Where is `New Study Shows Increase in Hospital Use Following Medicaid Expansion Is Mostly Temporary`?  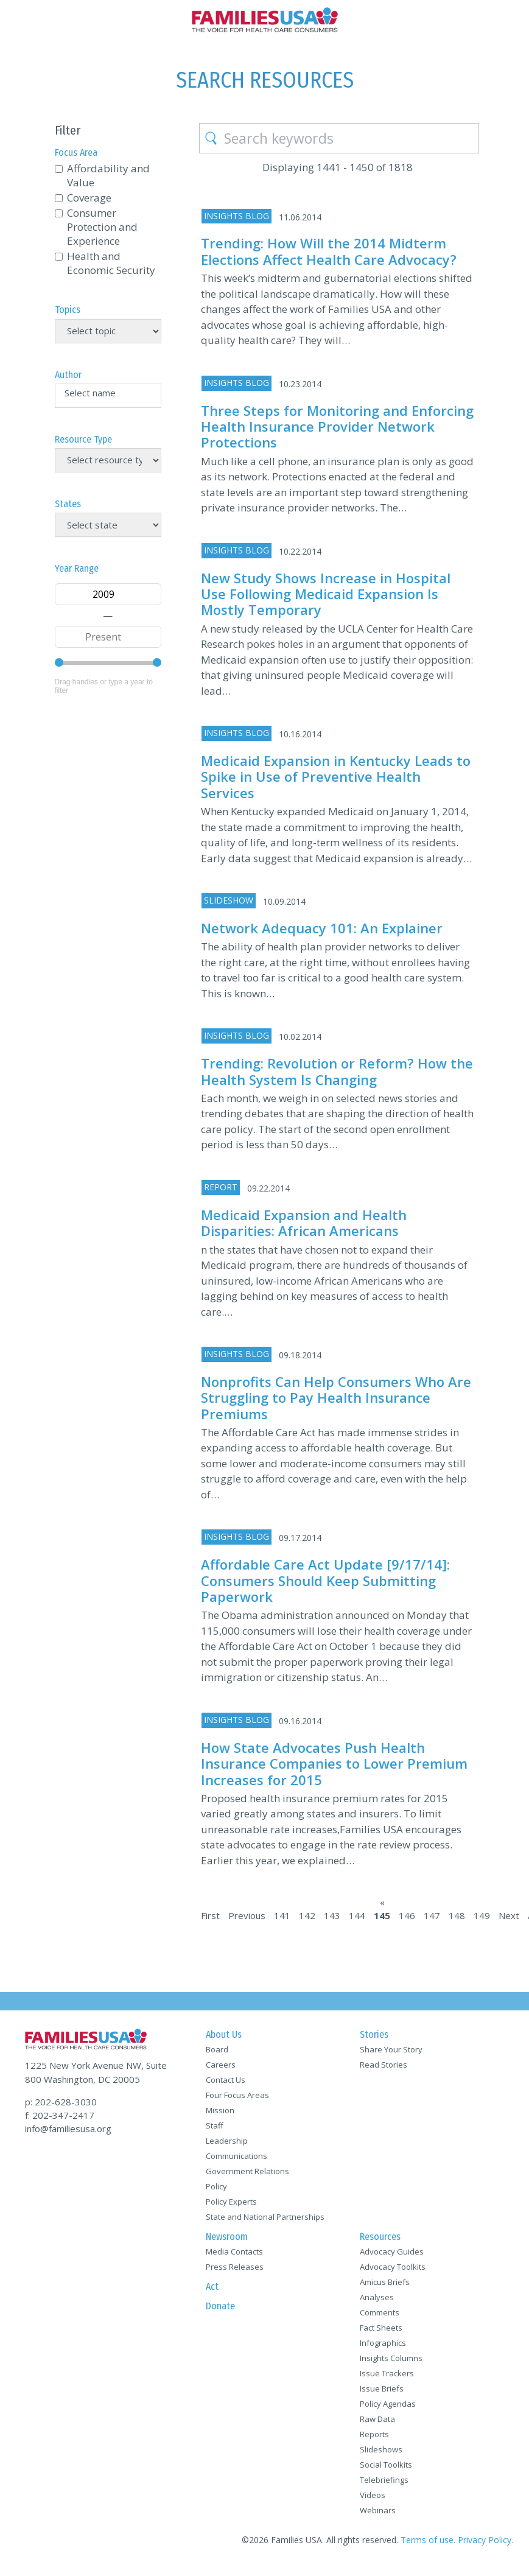
New Study Shows Increase in Hospital Use Following Medicaid Expansion Is Mostly Temporary is located at coordinates (325, 594).